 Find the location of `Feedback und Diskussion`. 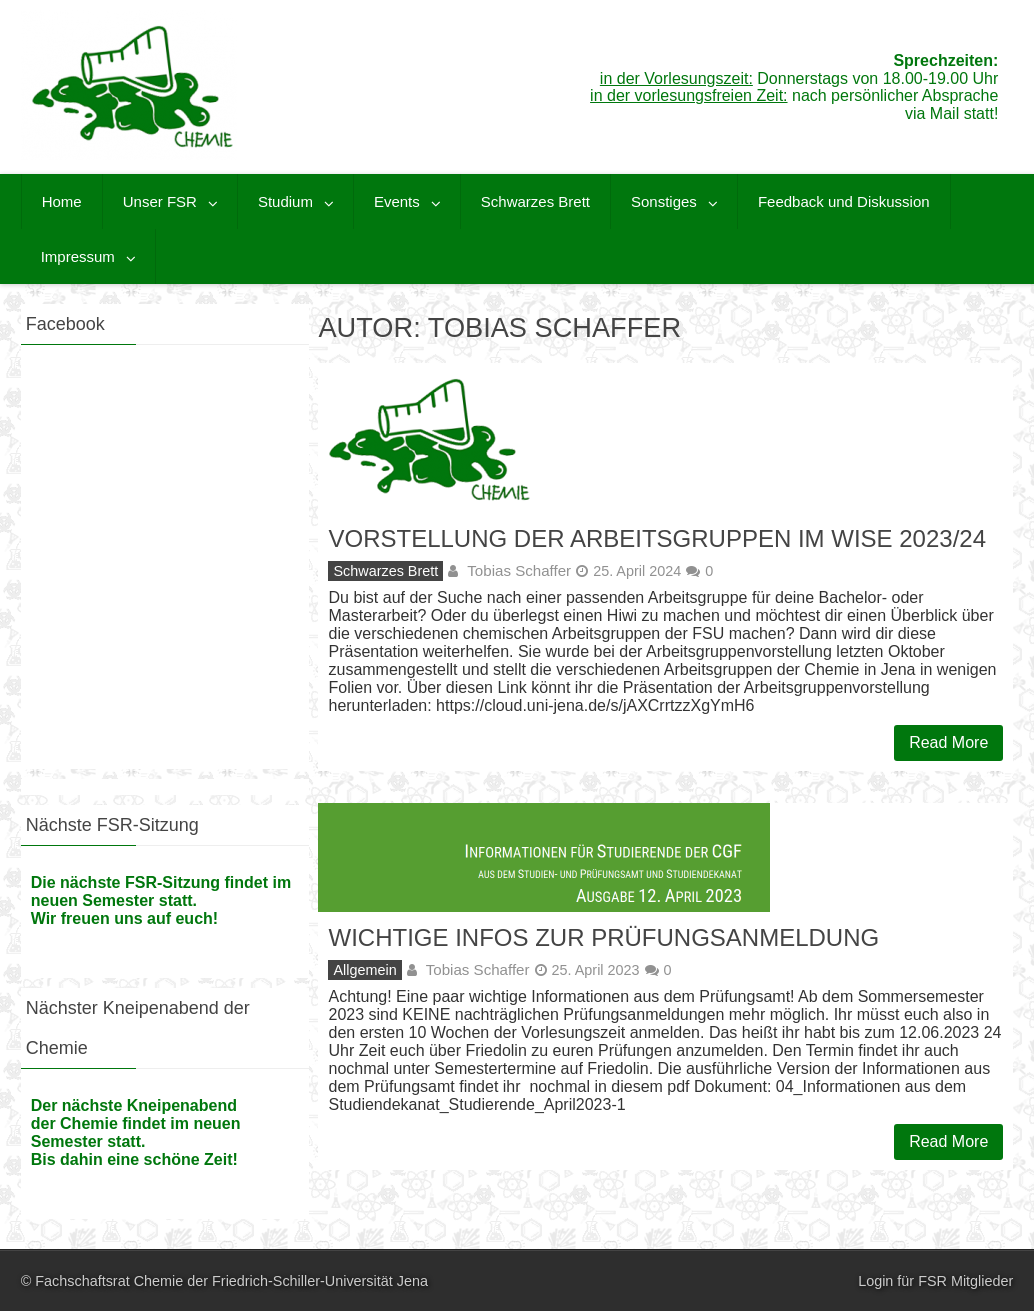

Feedback und Diskussion is located at coordinates (844, 201).